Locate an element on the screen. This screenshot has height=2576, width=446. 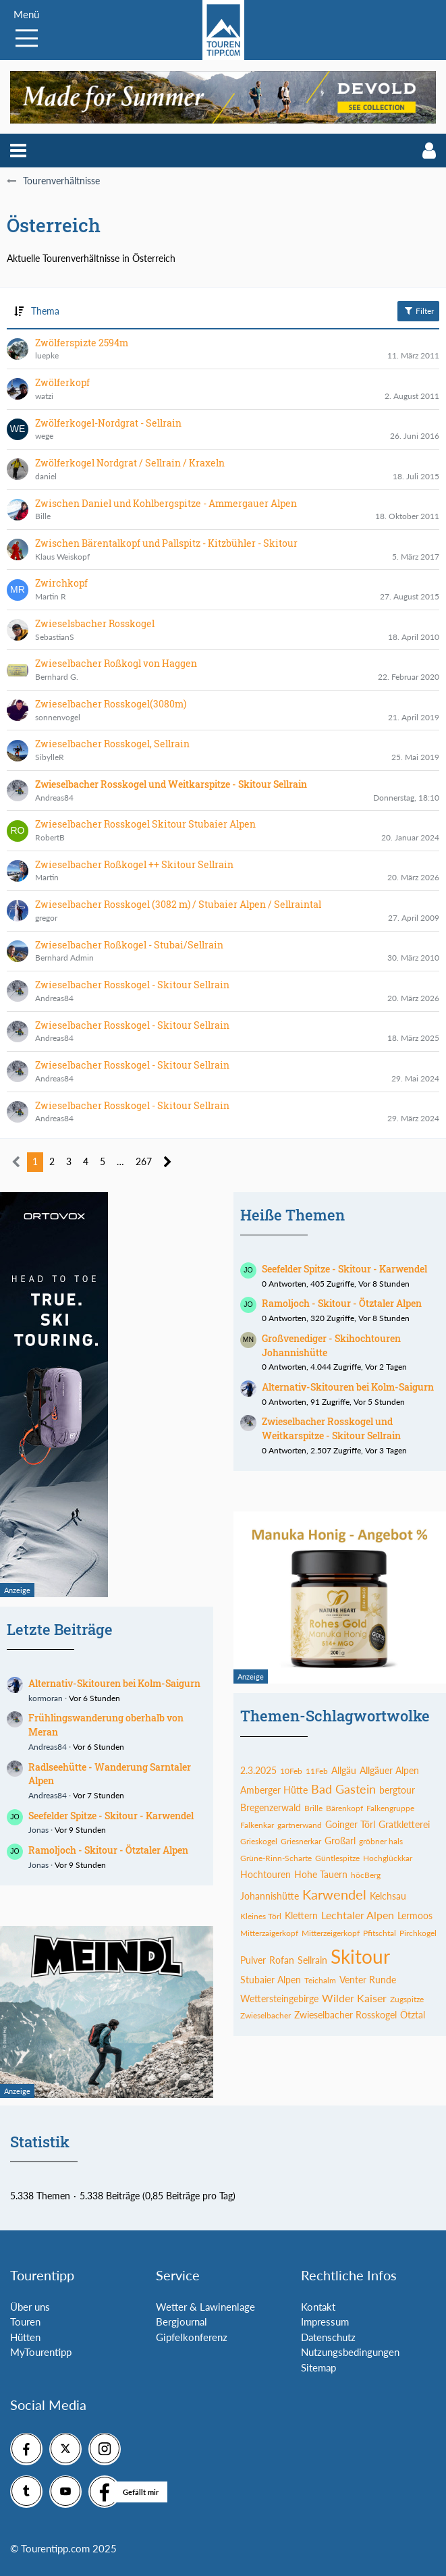
2.3.2025 [Themen mit dem Tag „2.3.2025“] is located at coordinates (258, 1770).